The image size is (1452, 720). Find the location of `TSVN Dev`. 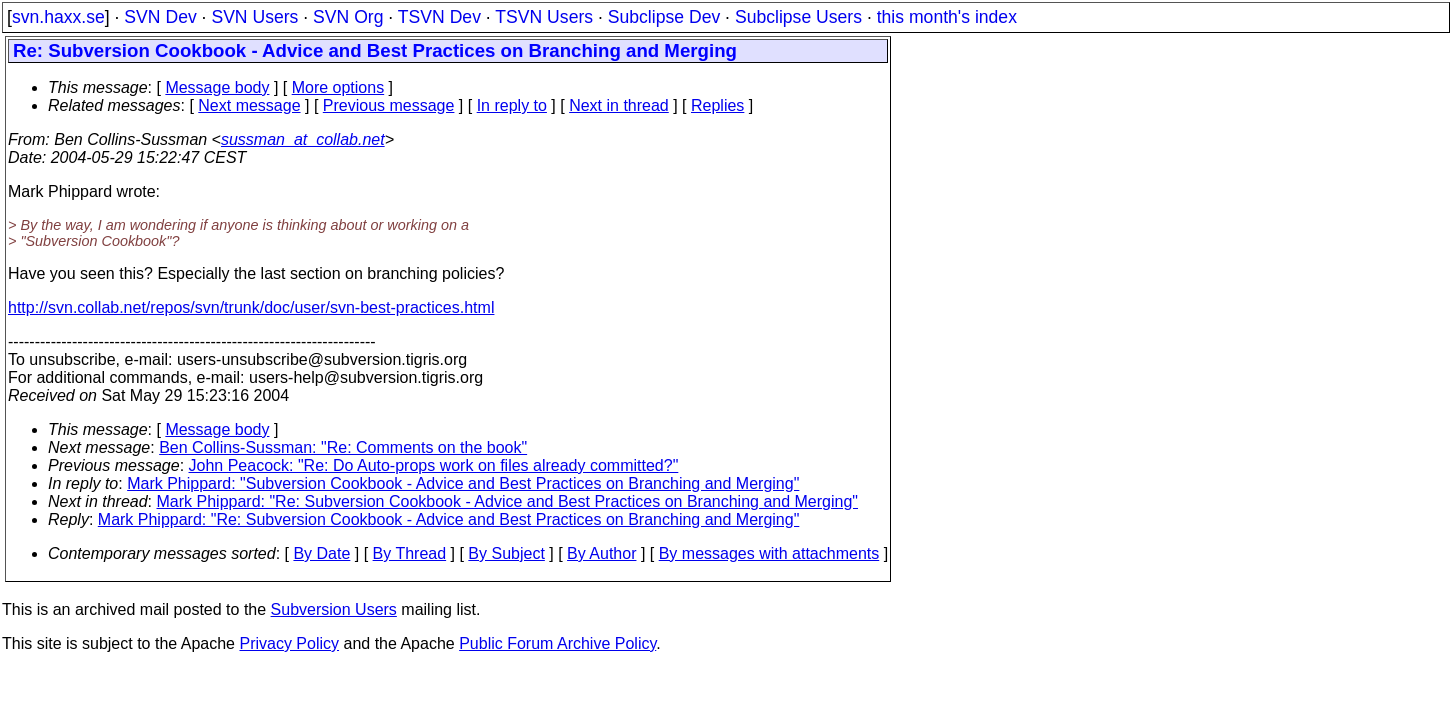

TSVN Dev is located at coordinates (439, 17).